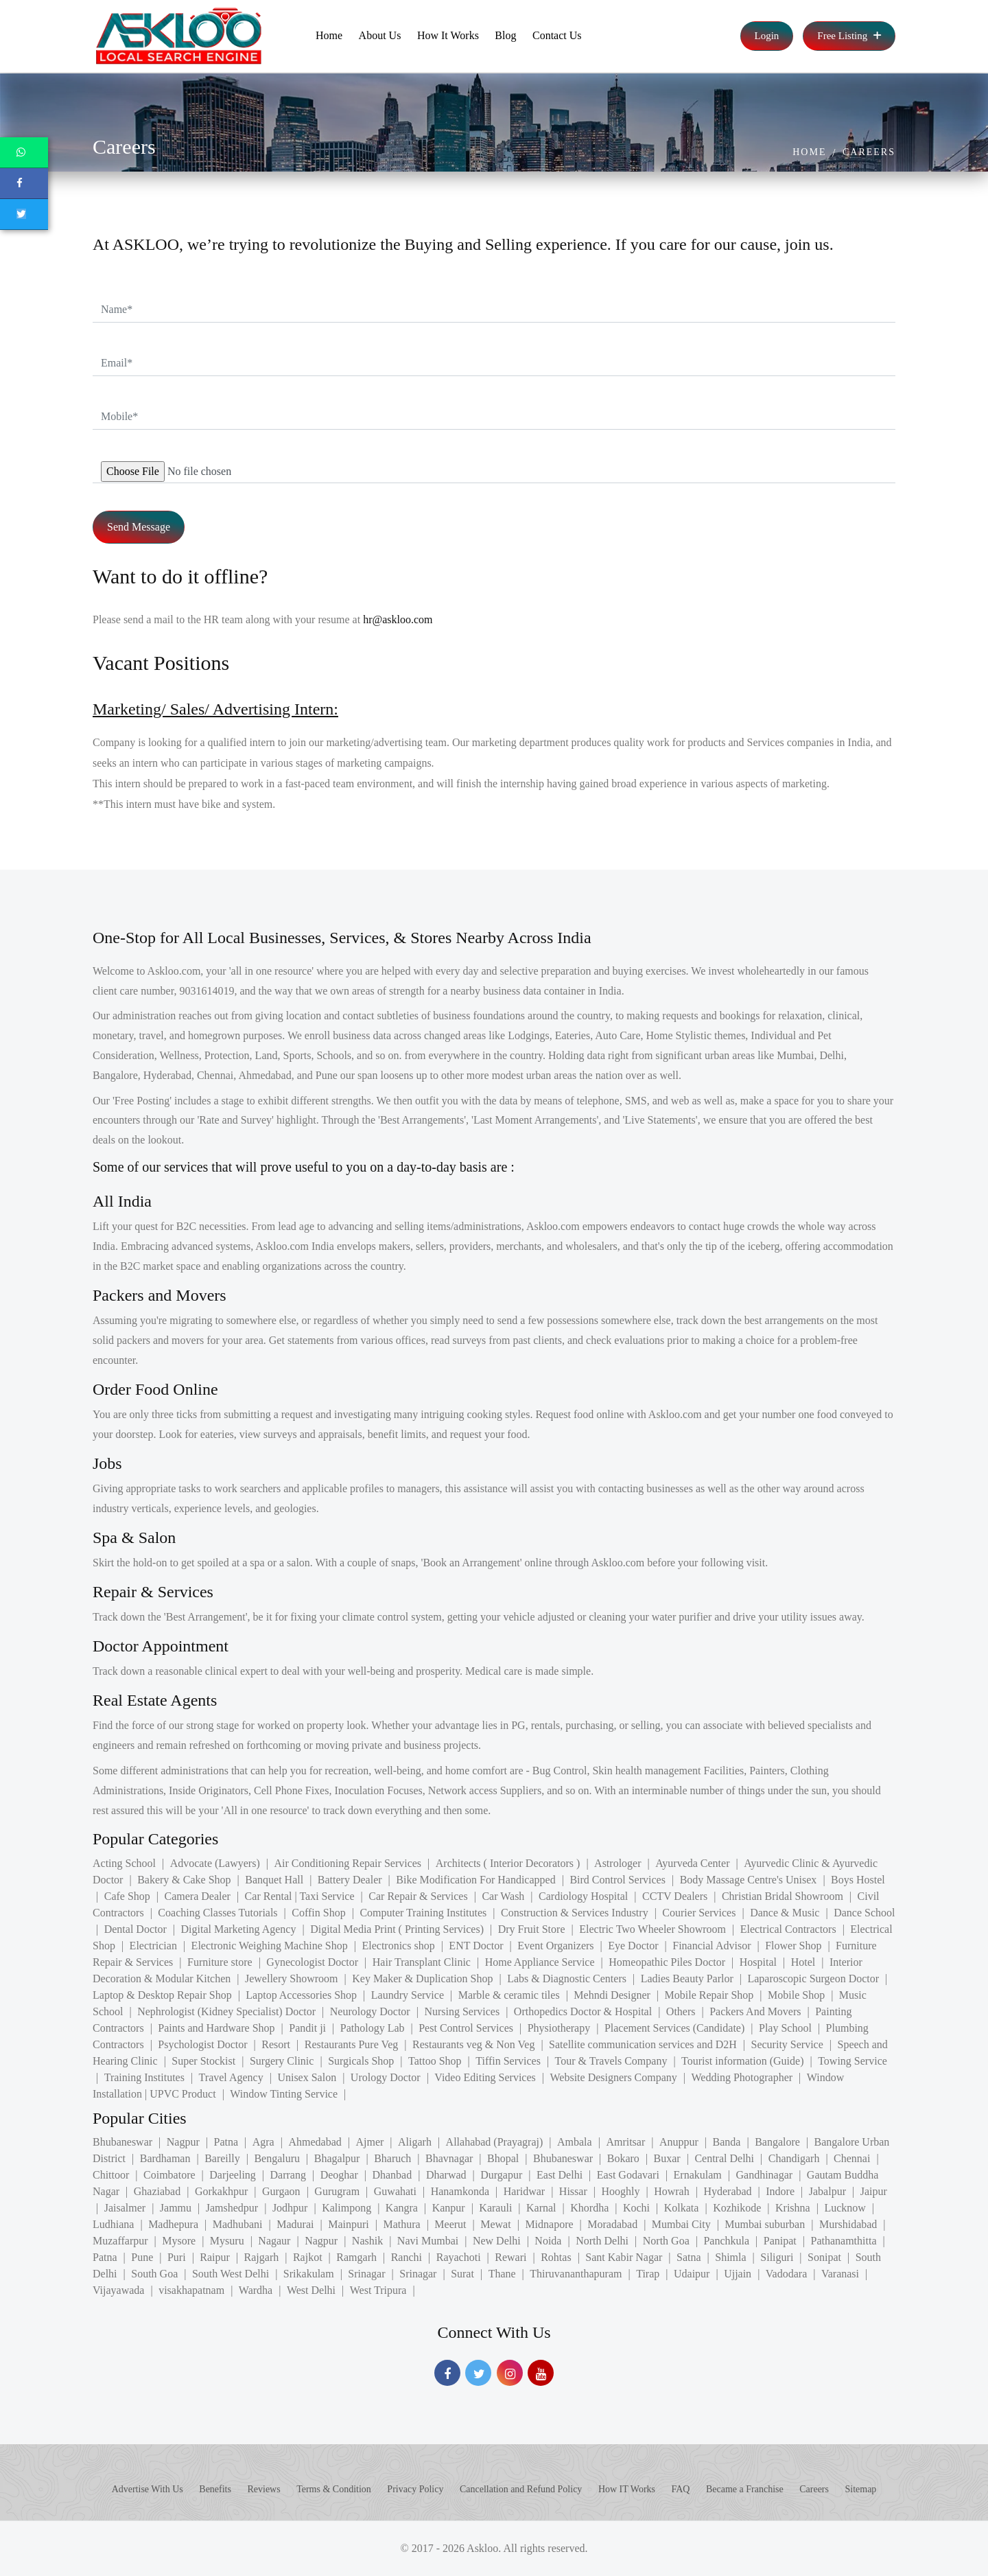 The image size is (988, 2576). What do you see at coordinates (860, 2489) in the screenshot?
I see `Sitemap` at bounding box center [860, 2489].